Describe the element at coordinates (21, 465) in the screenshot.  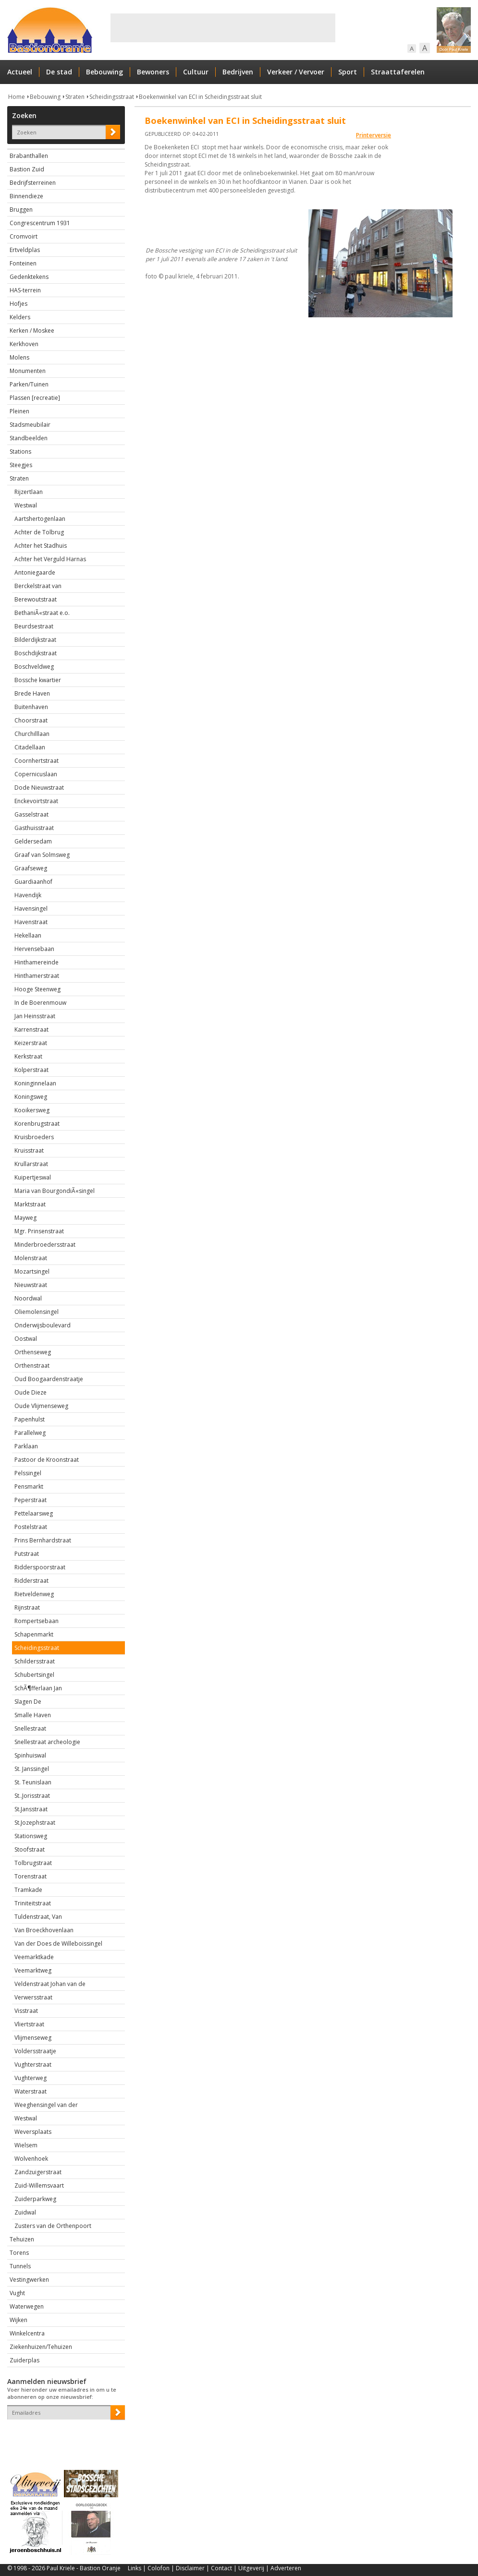
I see `Steegjes` at that location.